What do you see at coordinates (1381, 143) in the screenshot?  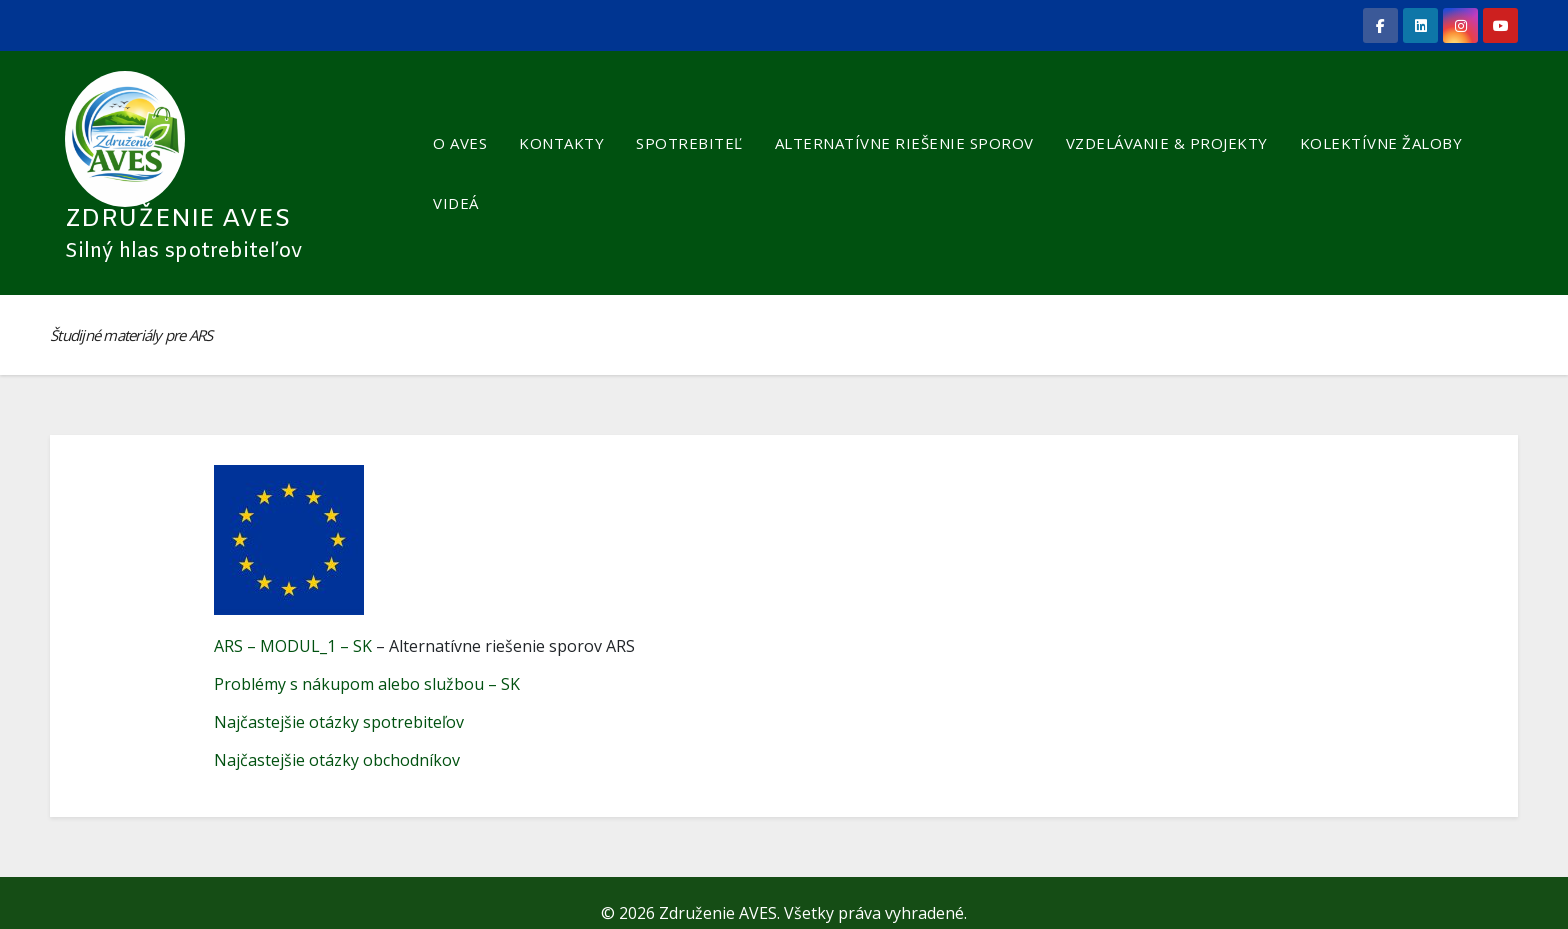 I see `KOLEKTÍVNE ŽALOBY` at bounding box center [1381, 143].